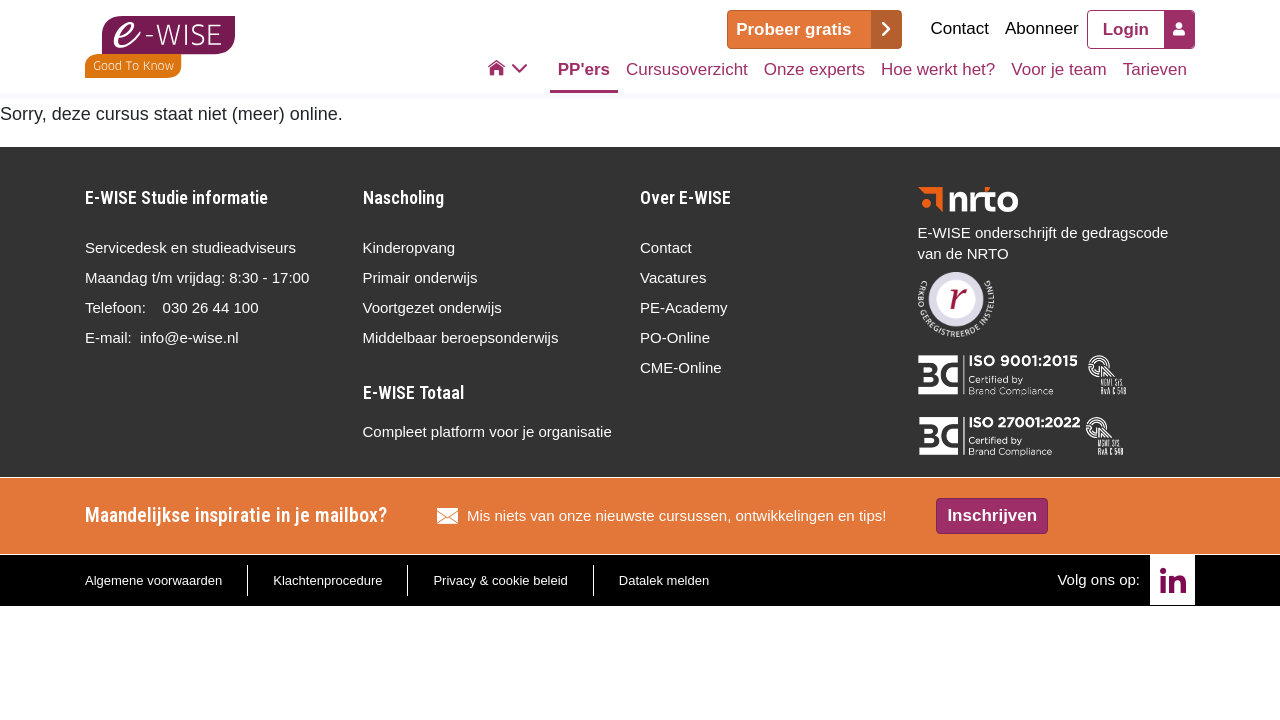 This screenshot has height=720, width=1280. I want to click on Datalek melden, so click(664, 580).